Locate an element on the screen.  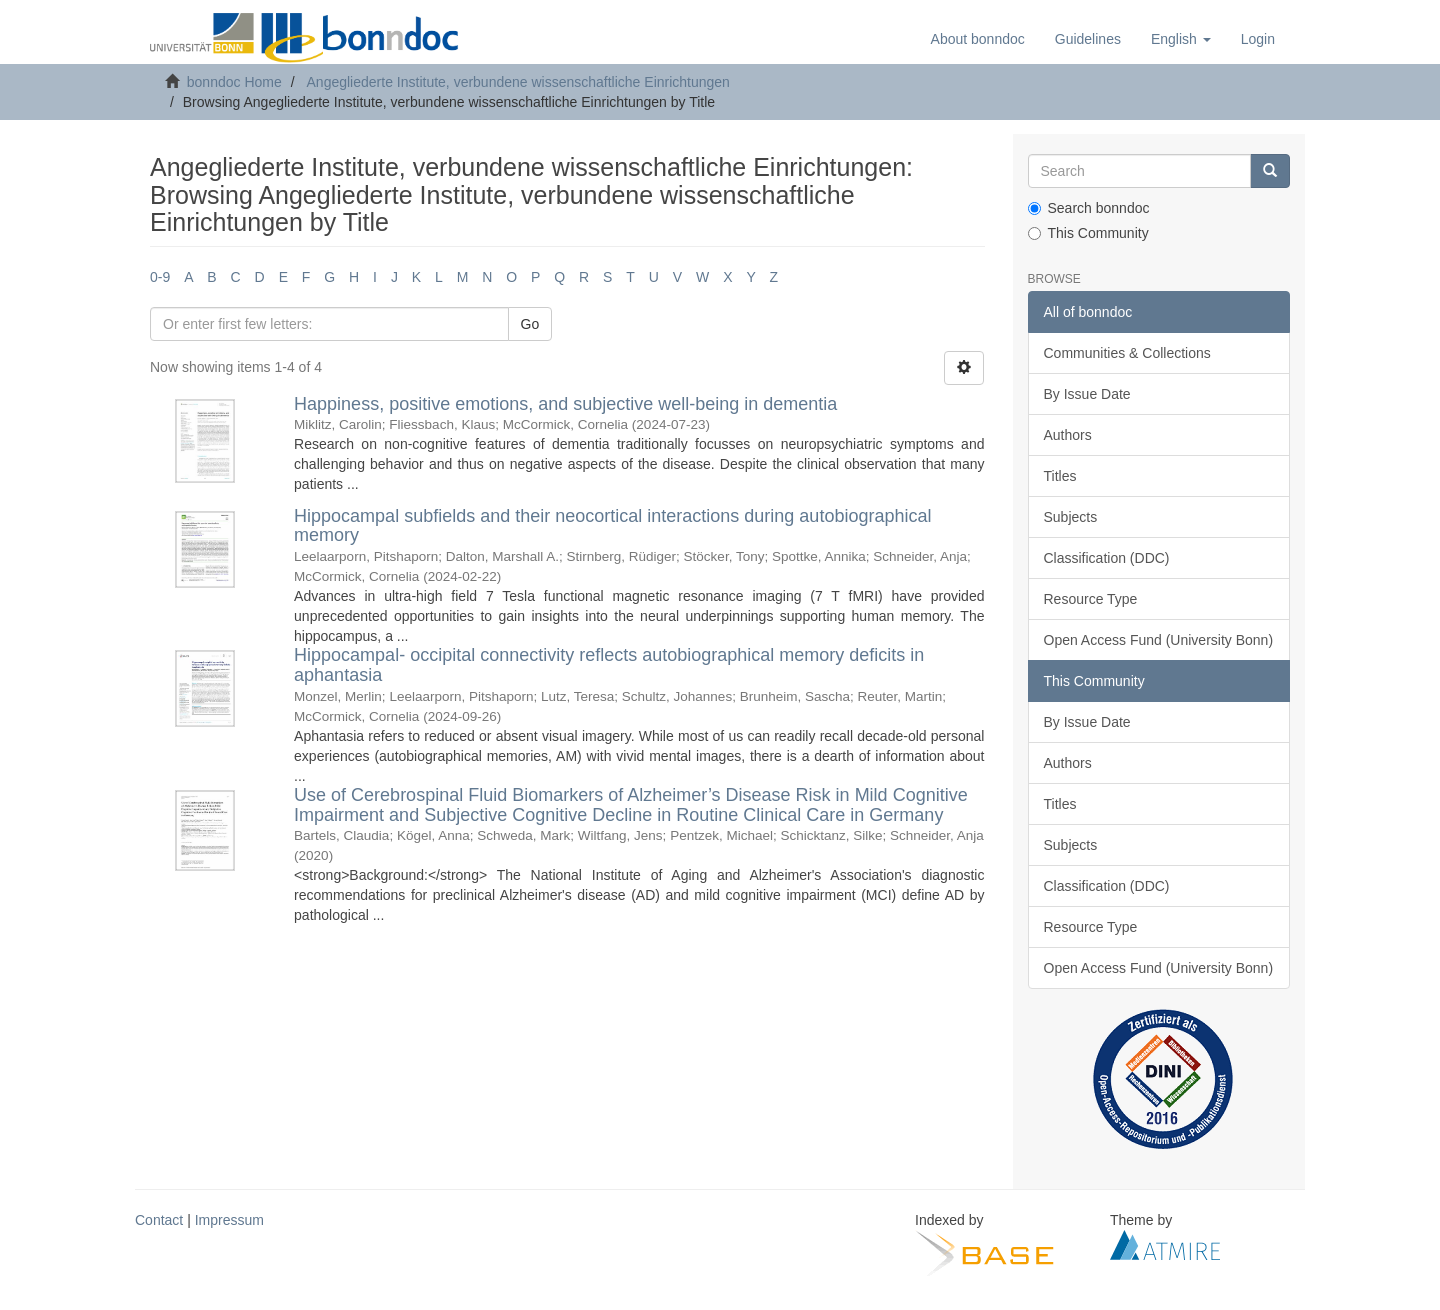
0-9 is located at coordinates (160, 277).